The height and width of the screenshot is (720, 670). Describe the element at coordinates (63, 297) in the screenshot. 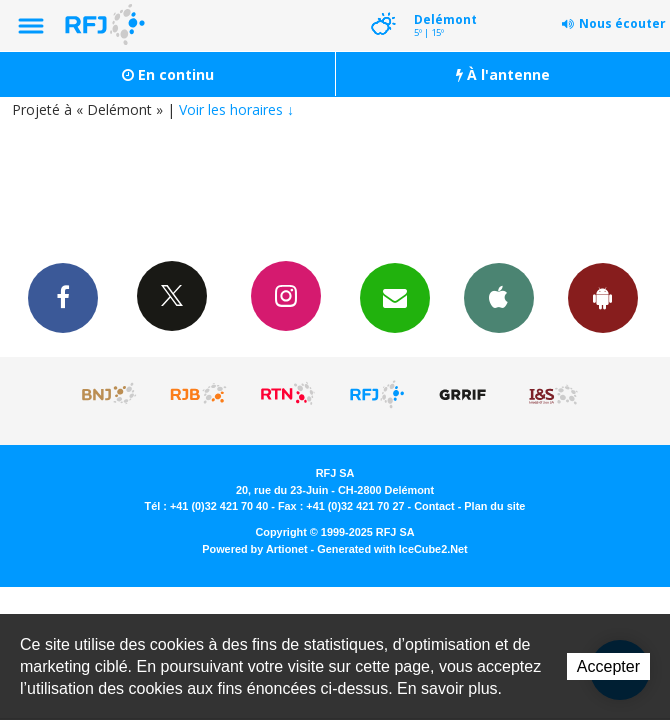

I see `Facebook` at that location.